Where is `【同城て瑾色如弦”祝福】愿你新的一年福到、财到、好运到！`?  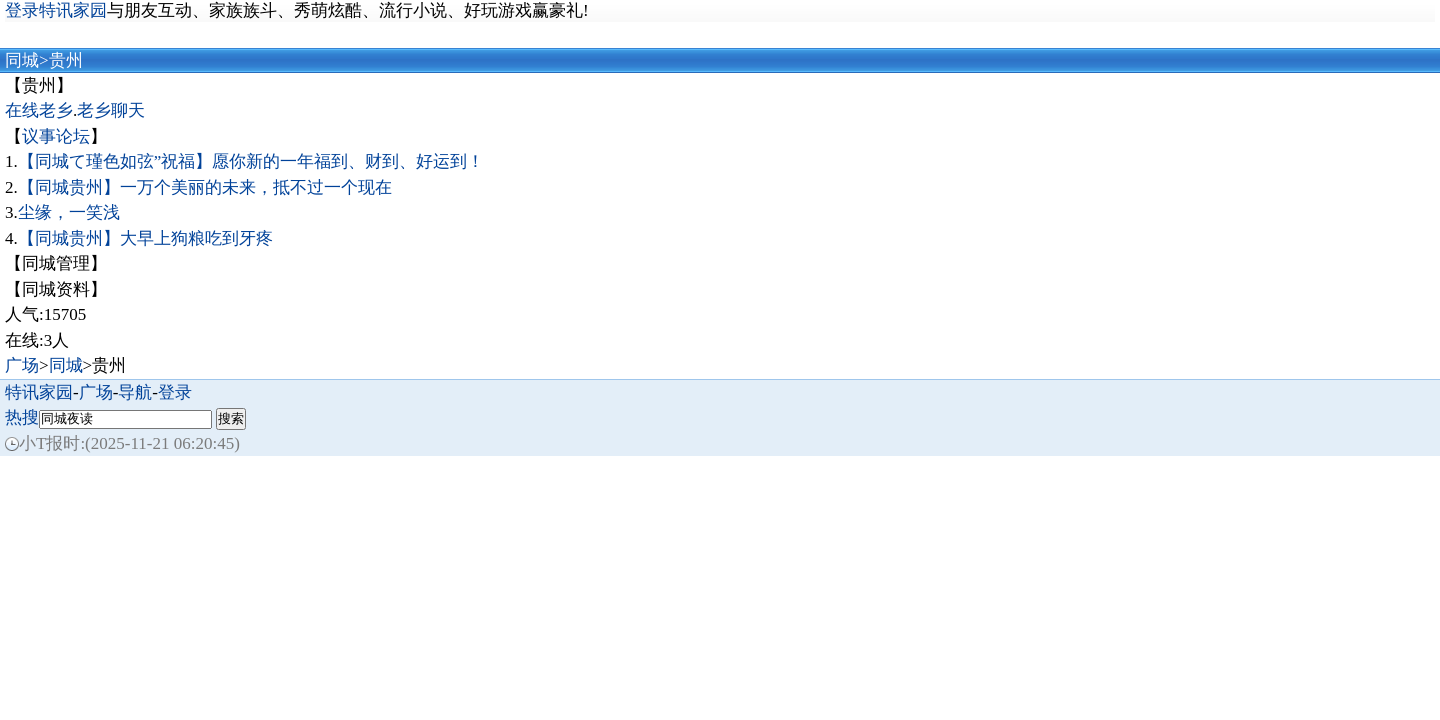 【同城て瑾色如弦”祝福】愿你新的一年福到、财到、好运到！ is located at coordinates (251, 161).